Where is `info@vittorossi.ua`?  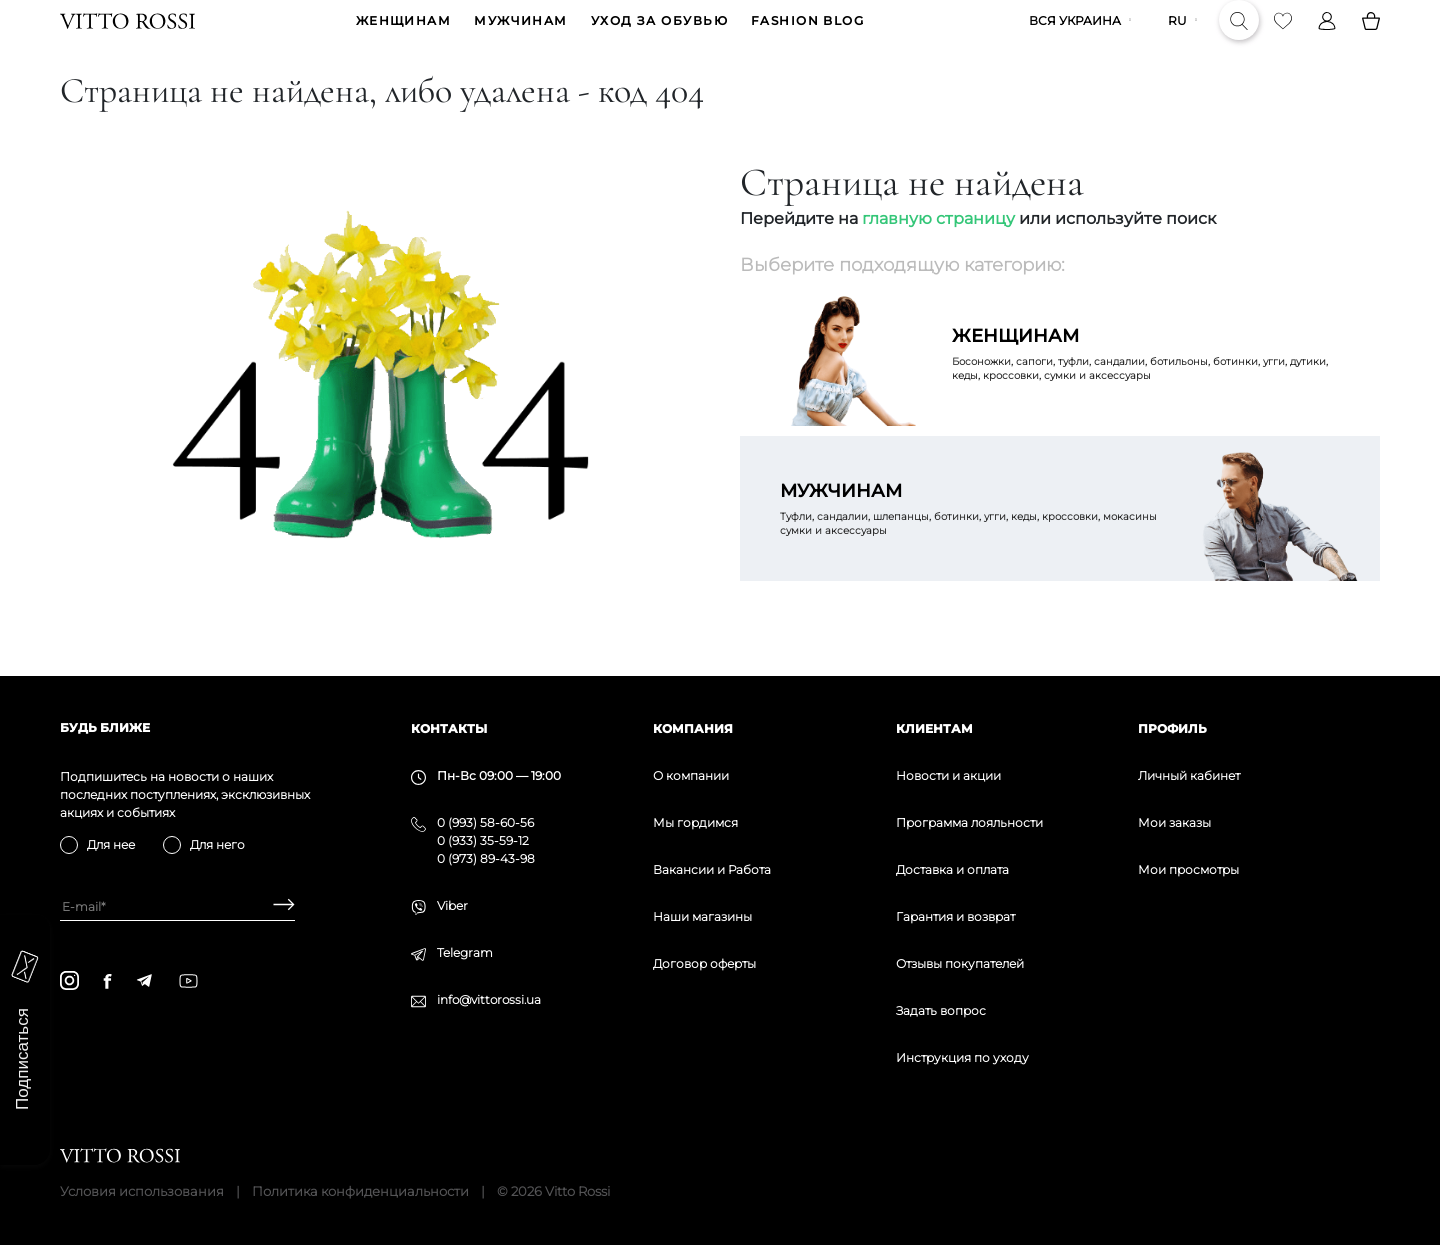
info@vittorossi.ua is located at coordinates (489, 999).